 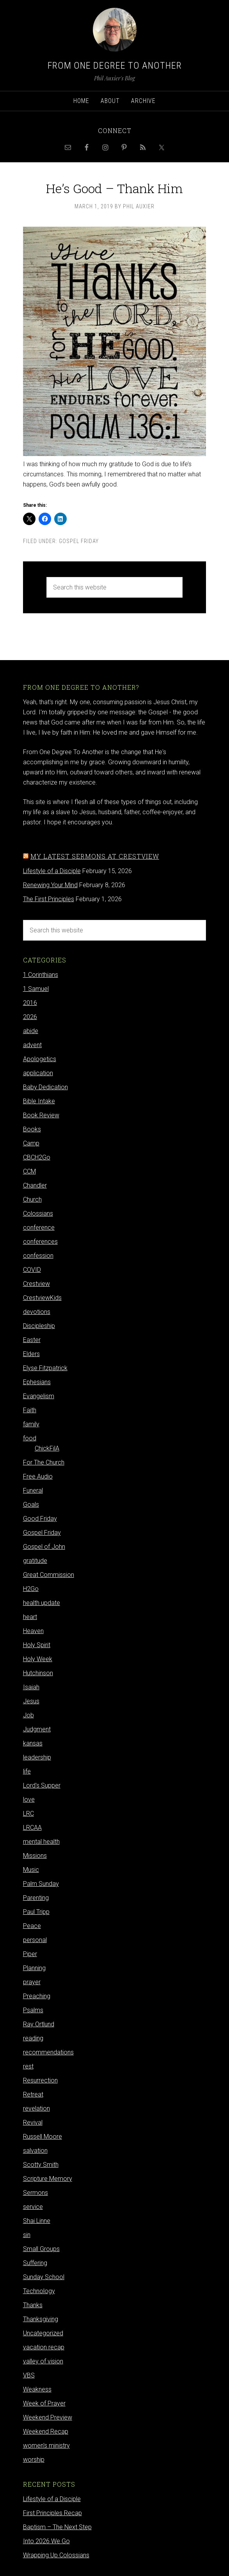 What do you see at coordinates (43, 2347) in the screenshot?
I see `vacation recap` at bounding box center [43, 2347].